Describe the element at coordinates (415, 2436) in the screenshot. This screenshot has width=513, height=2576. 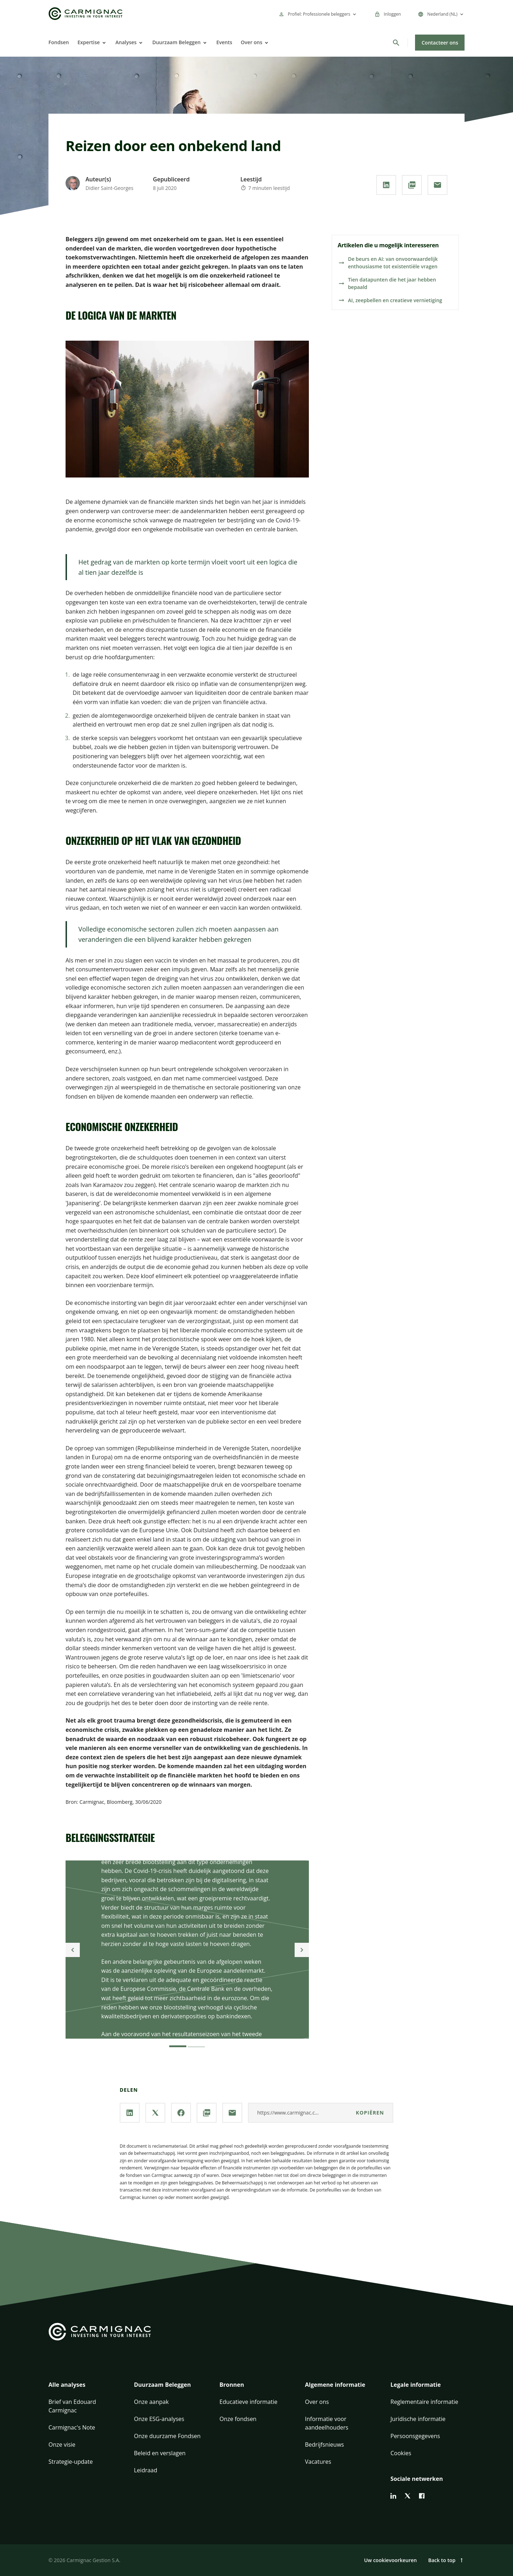
I see `Persoonsgegevens` at that location.